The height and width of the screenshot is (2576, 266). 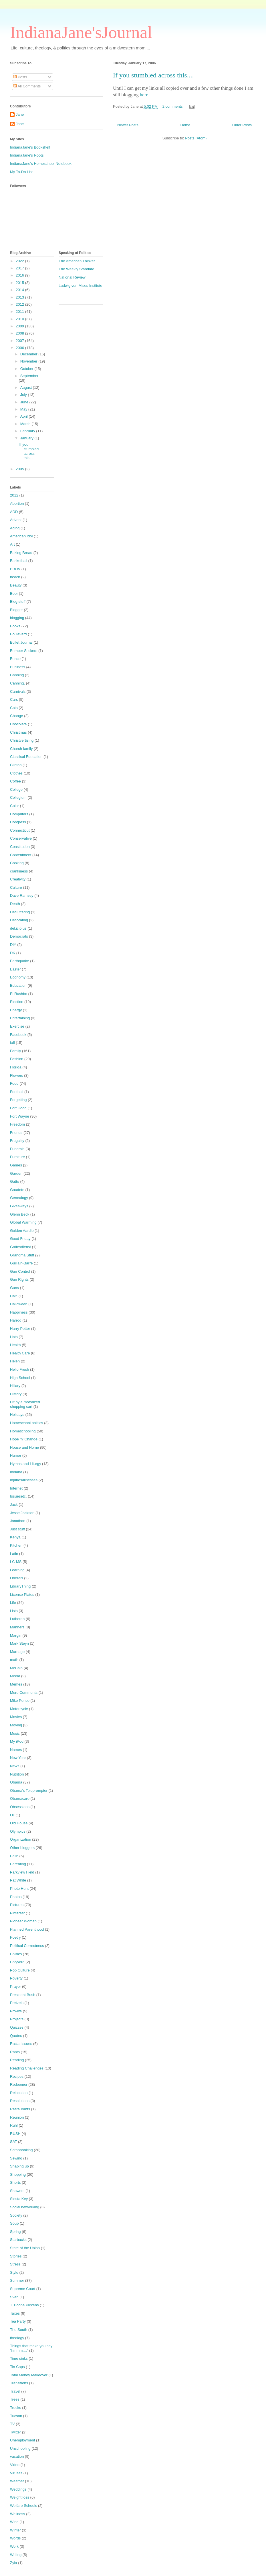 What do you see at coordinates (13, 2141) in the screenshot?
I see `SAT` at bounding box center [13, 2141].